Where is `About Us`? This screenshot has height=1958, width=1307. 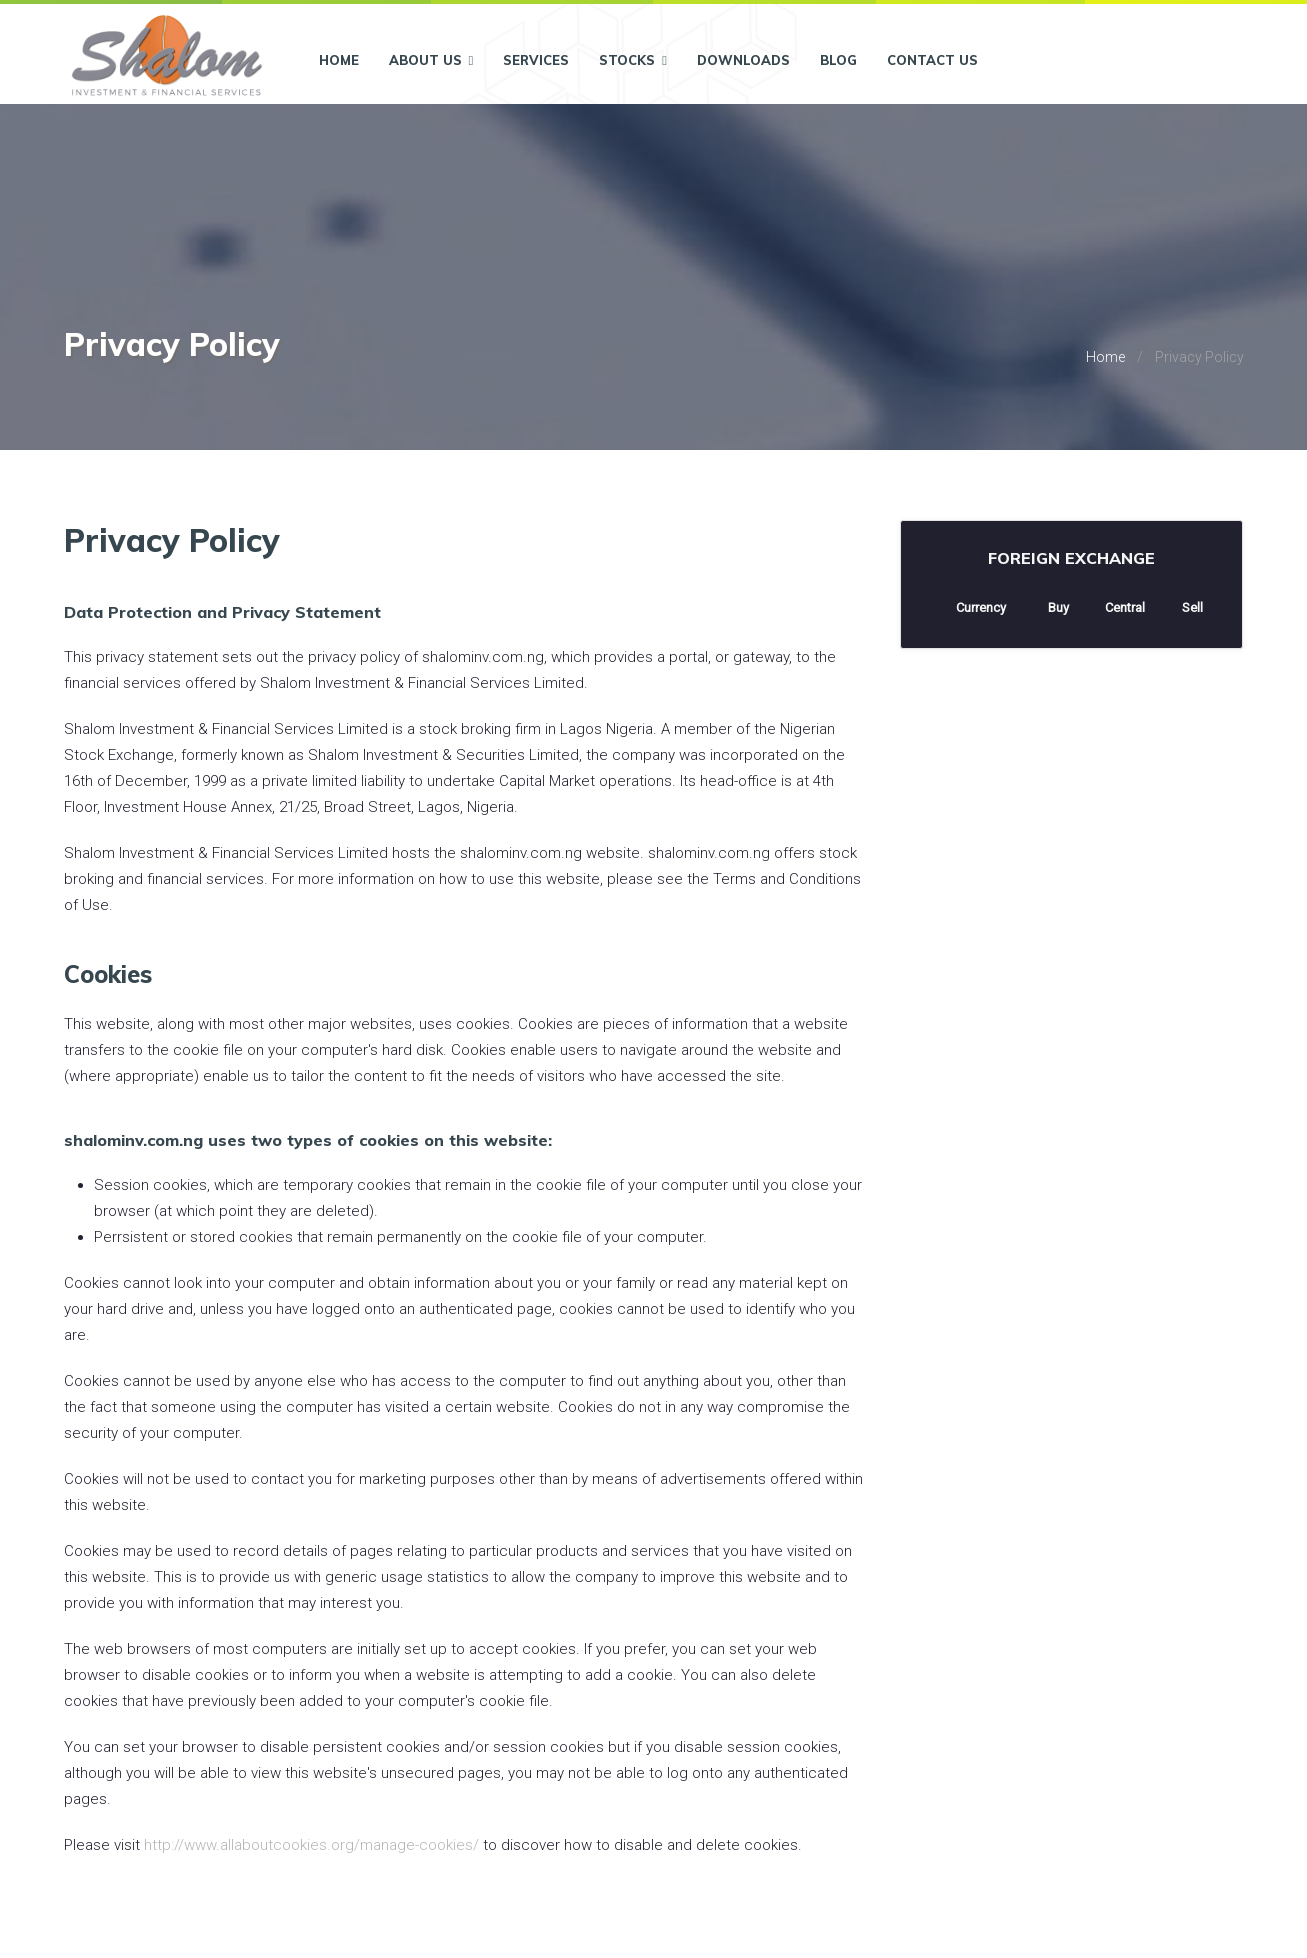
About Us is located at coordinates (431, 60).